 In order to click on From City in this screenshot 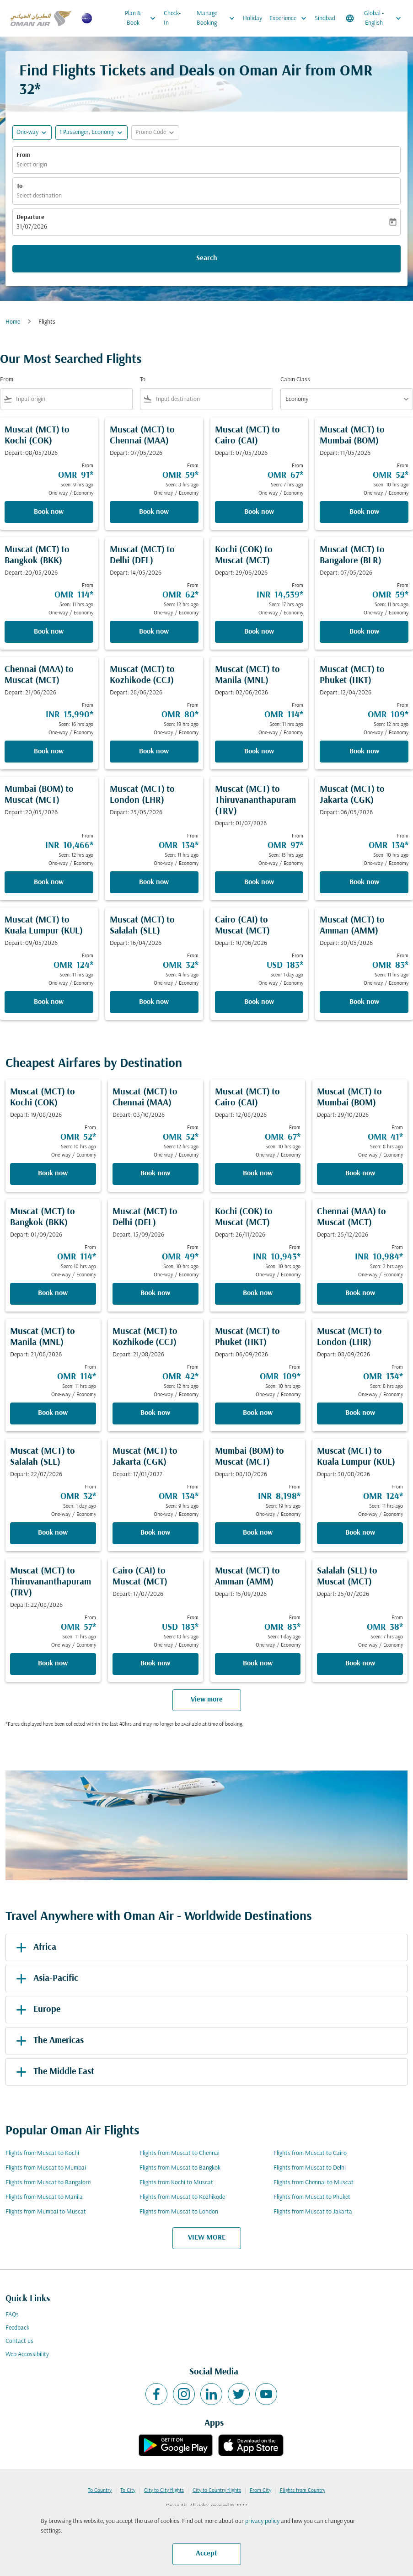, I will do `click(260, 2490)`.